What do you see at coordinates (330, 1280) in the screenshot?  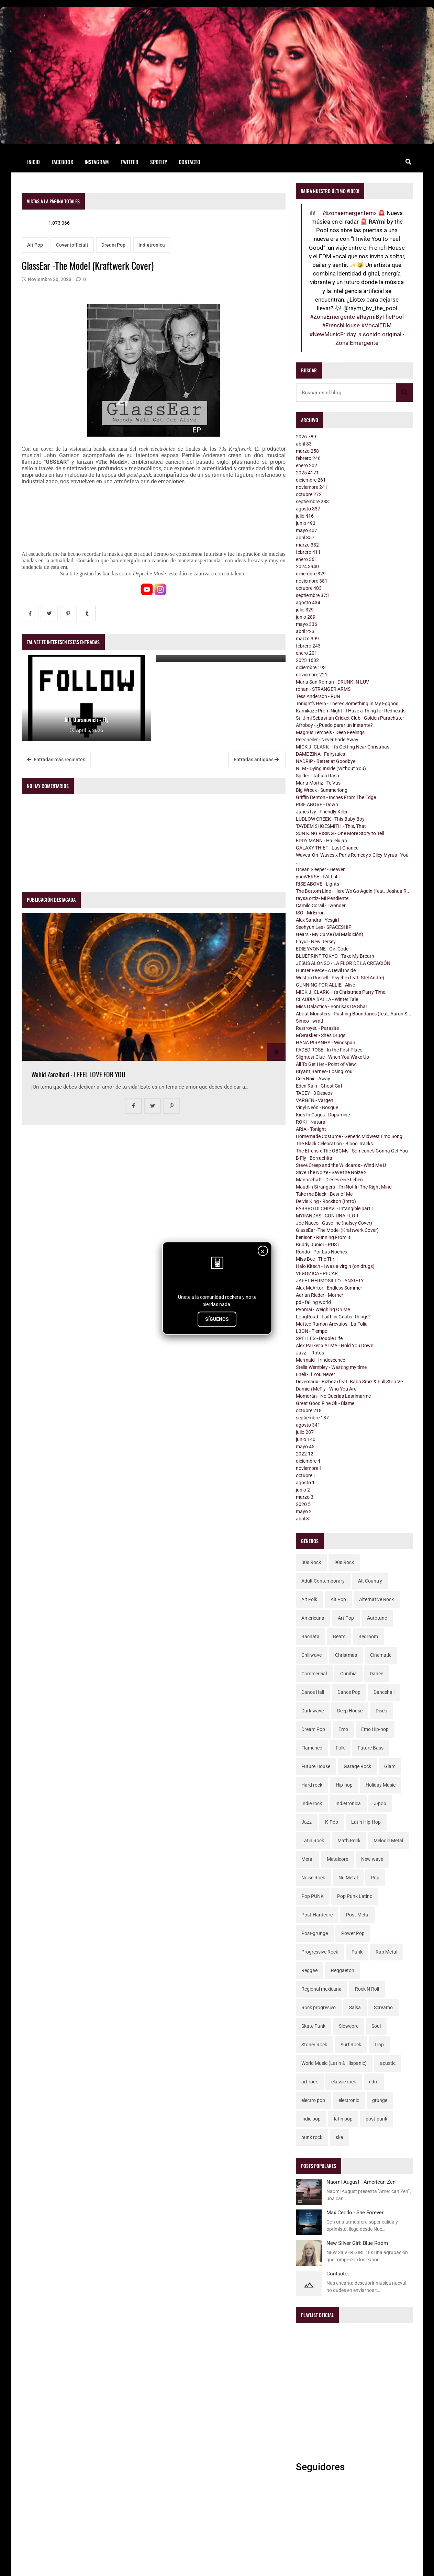 I see `JAFET HERMOSILLO - ANXIETY` at bounding box center [330, 1280].